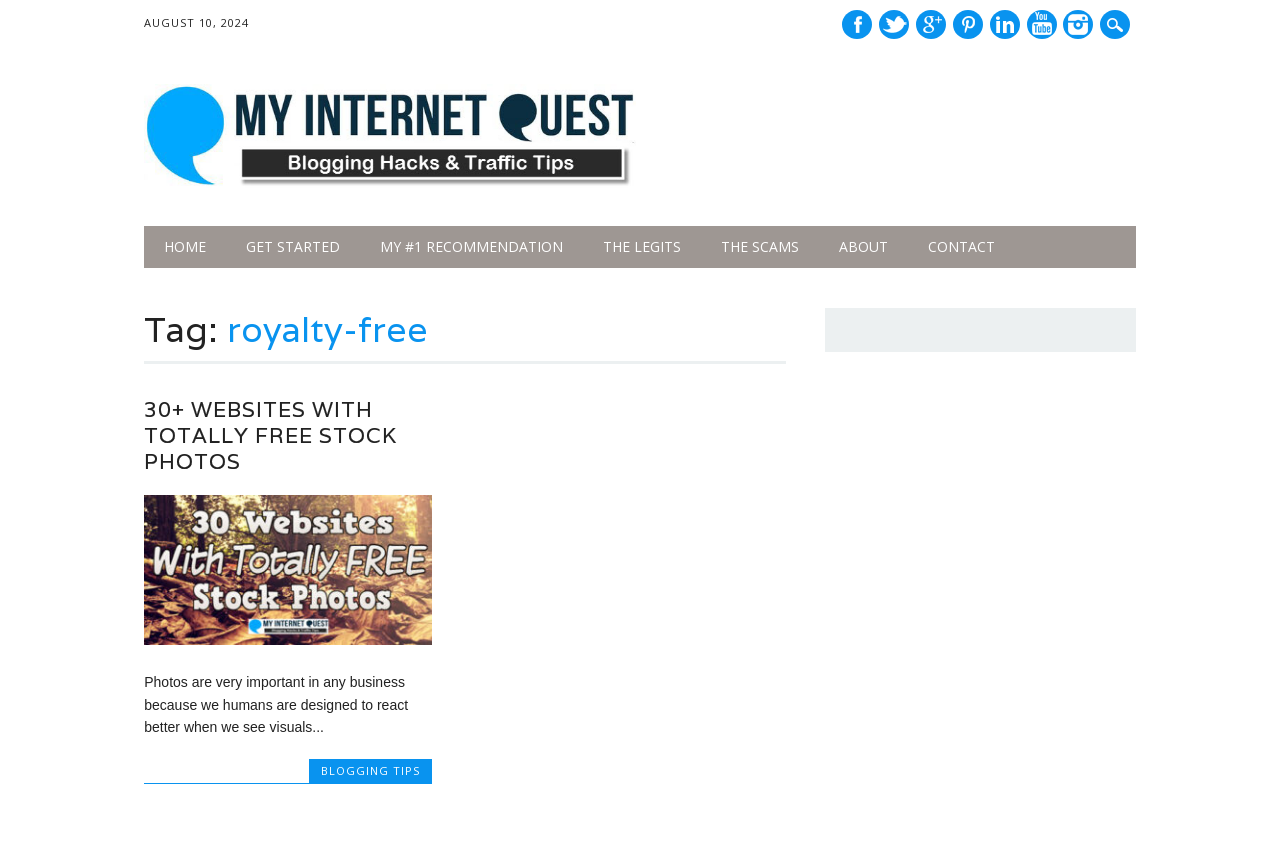  What do you see at coordinates (894, 24) in the screenshot?
I see `Twitter` at bounding box center [894, 24].